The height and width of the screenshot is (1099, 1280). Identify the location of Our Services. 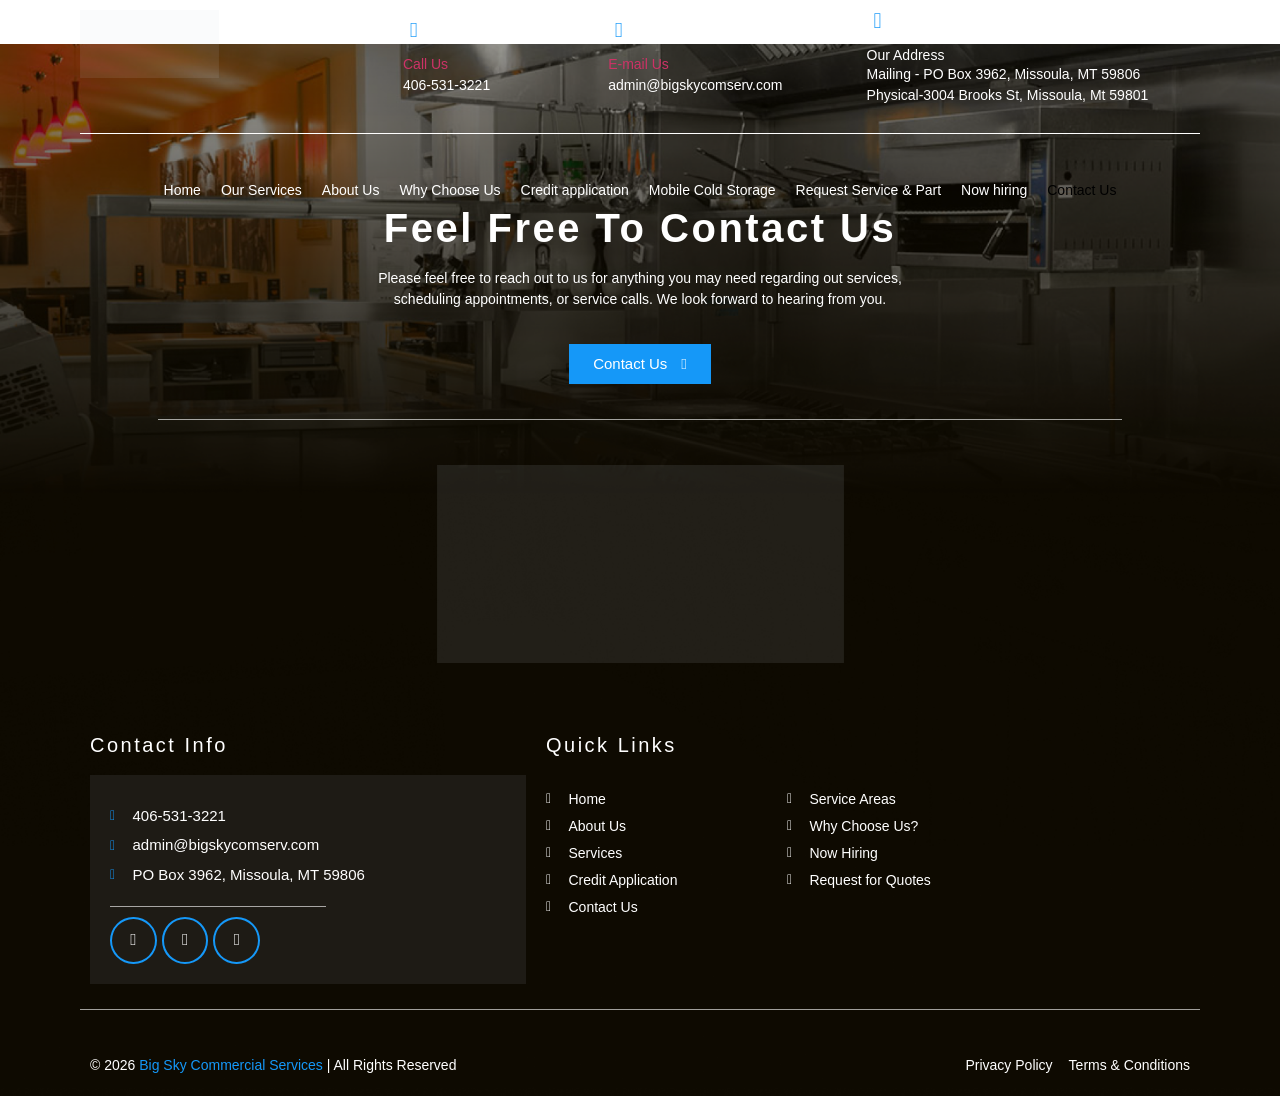
(261, 190).